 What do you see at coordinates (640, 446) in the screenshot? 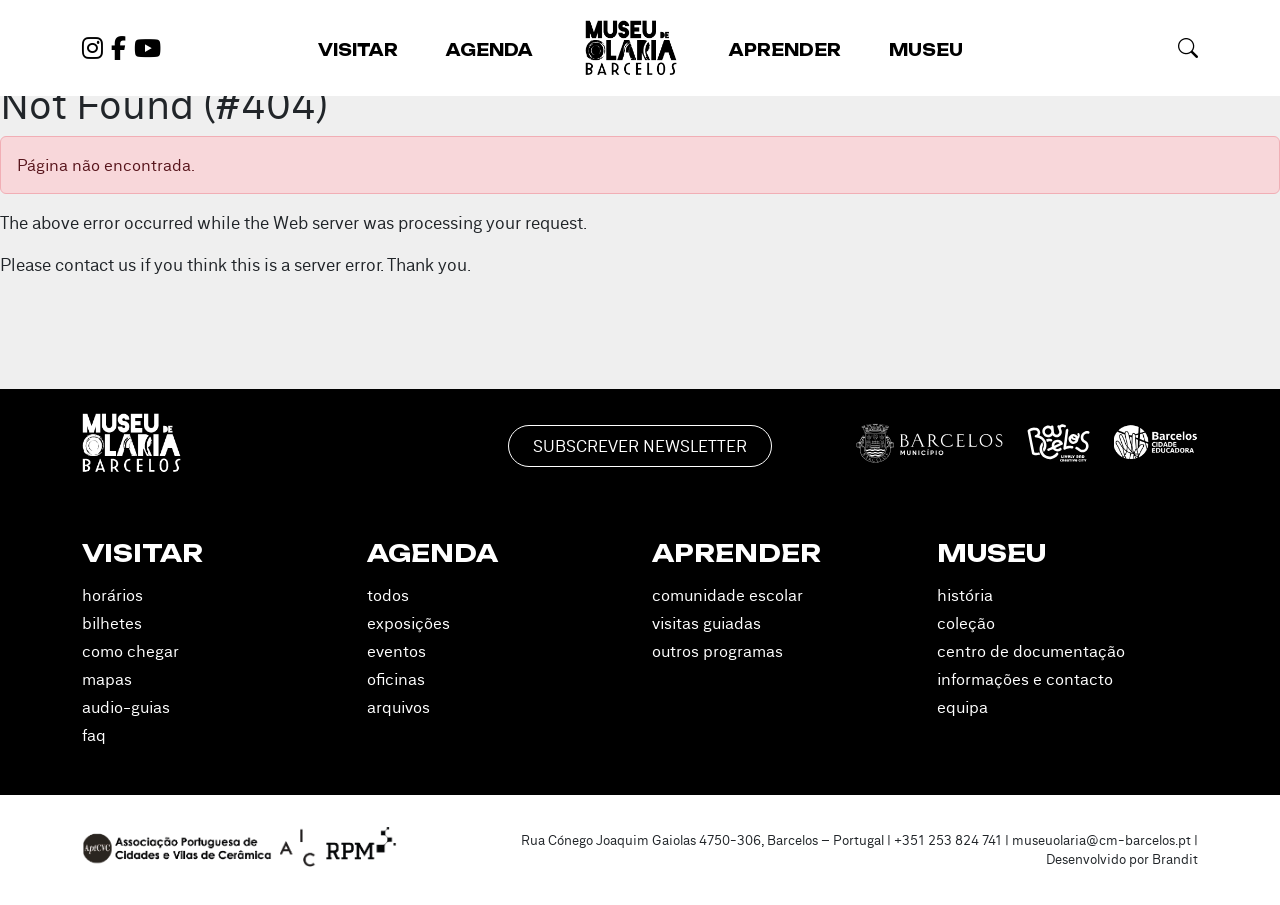
I see `Subscrever Newsletter` at bounding box center [640, 446].